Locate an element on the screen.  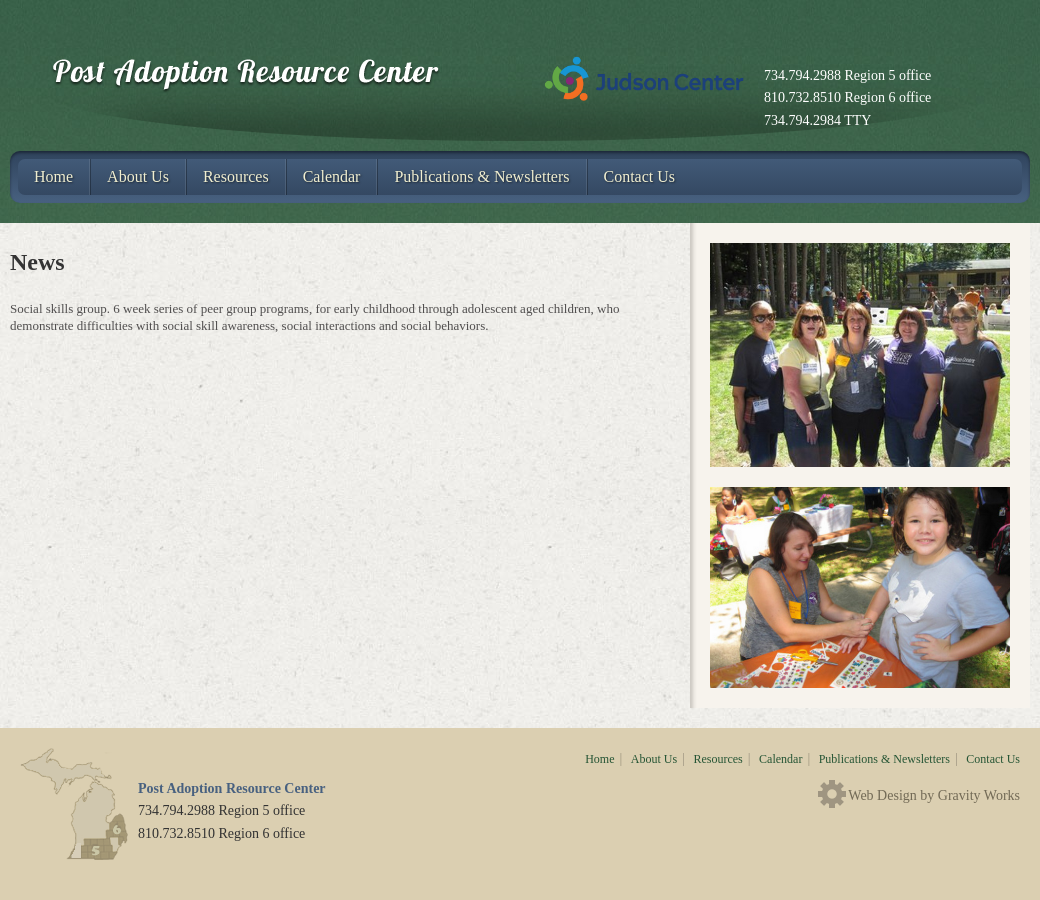
Publications & Newsletters is located at coordinates (481, 176).